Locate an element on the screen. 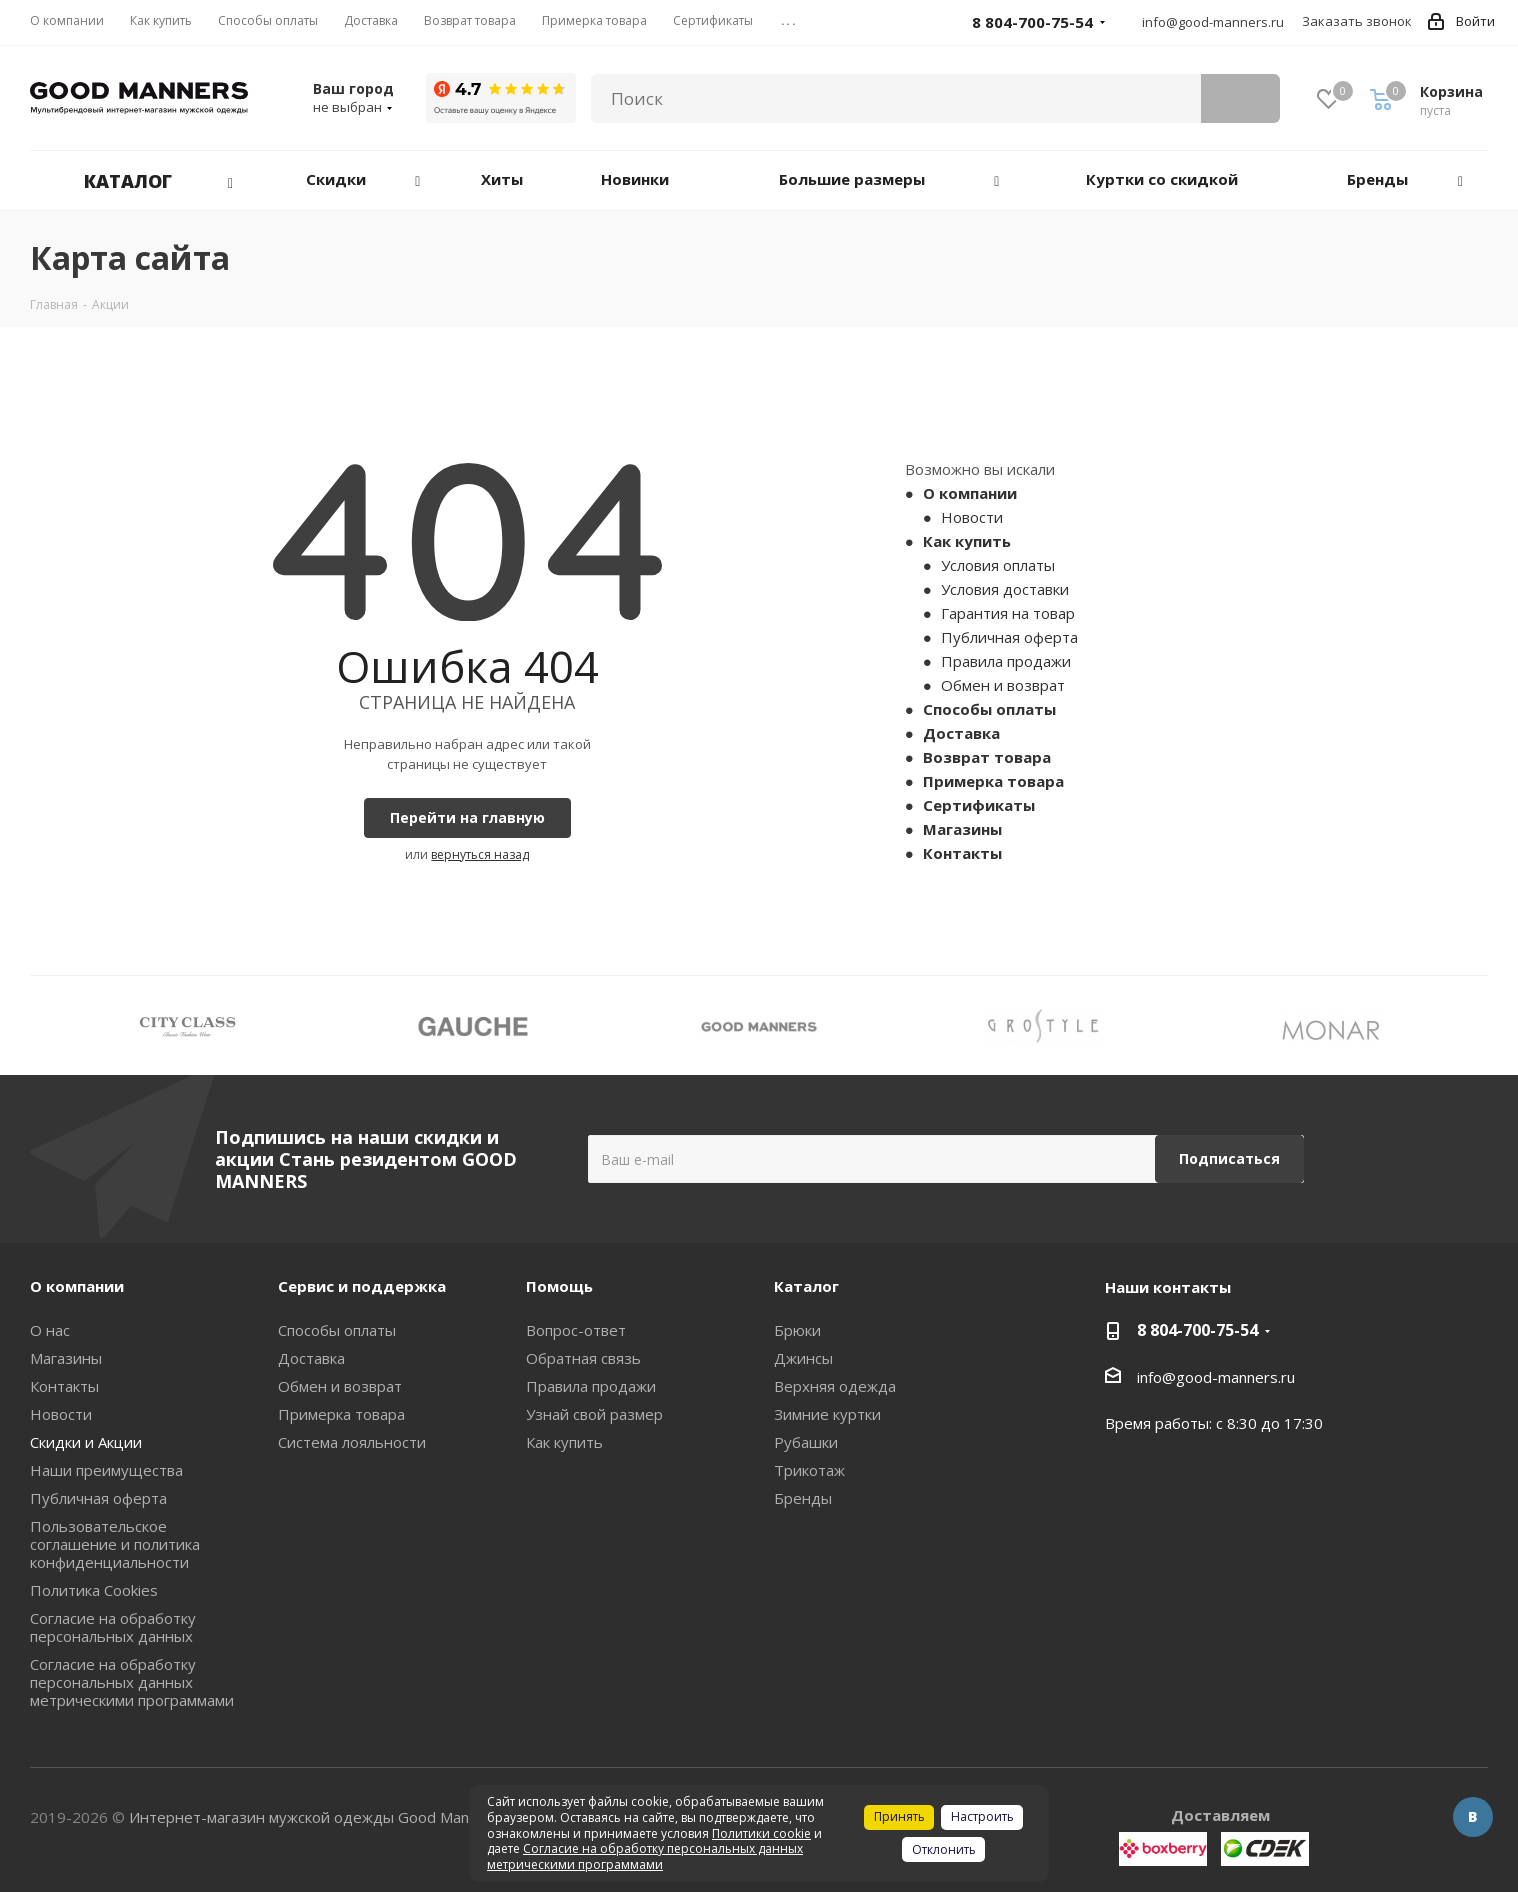  О нас is located at coordinates (50, 1330).